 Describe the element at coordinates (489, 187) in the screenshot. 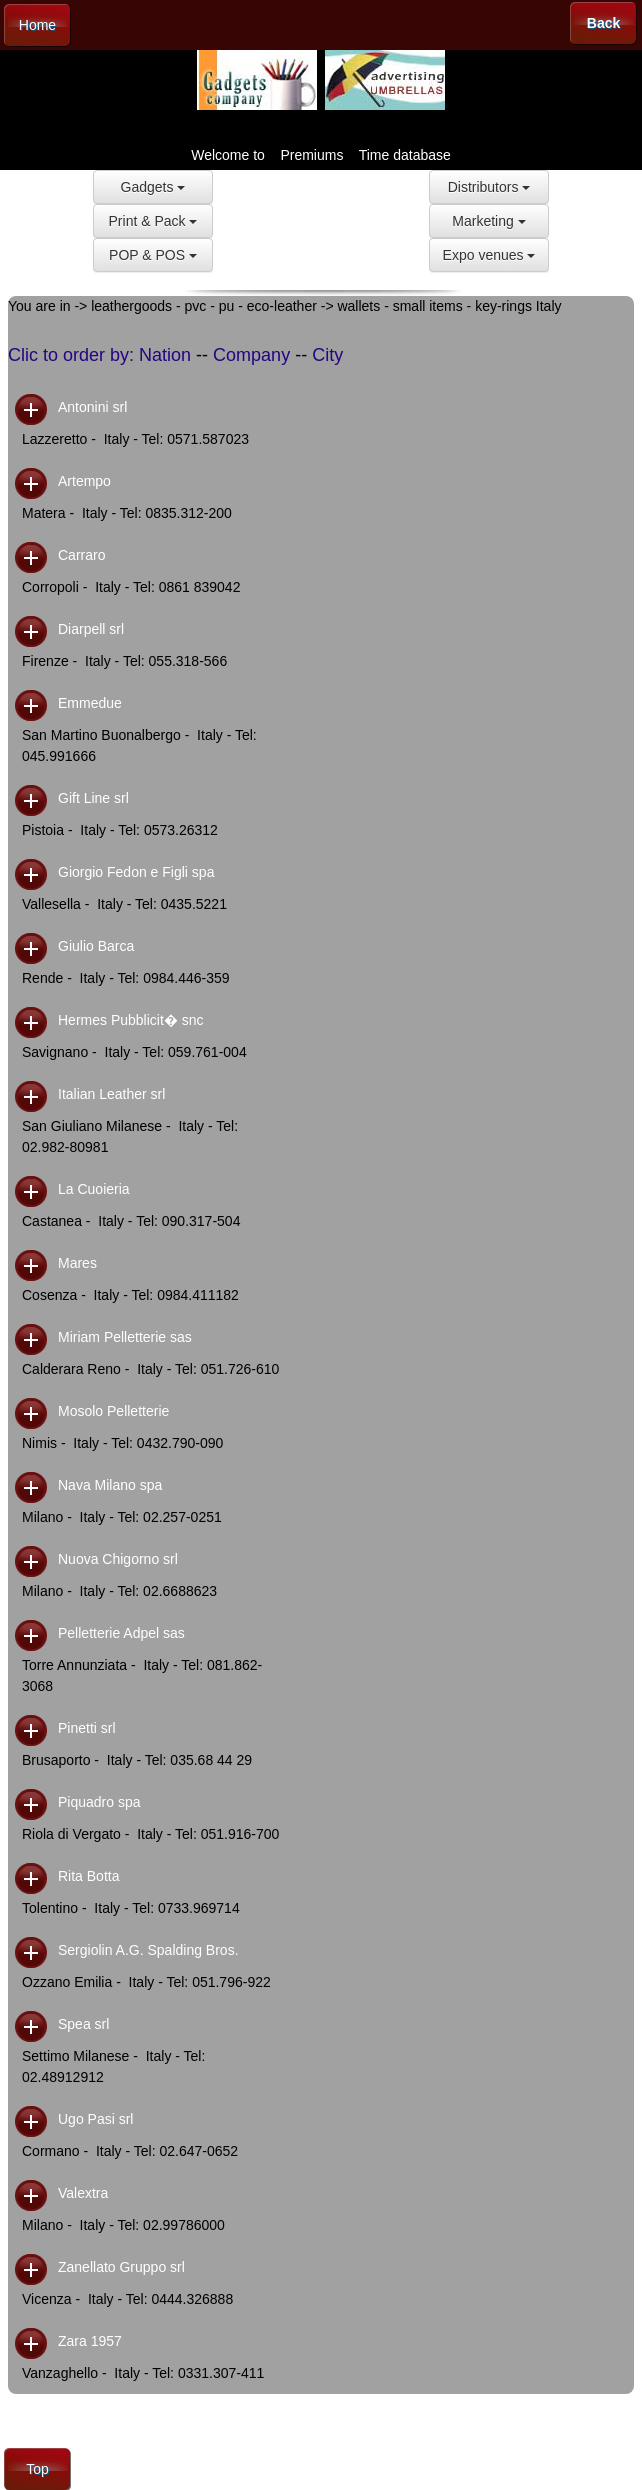

I see `Distributors` at that location.